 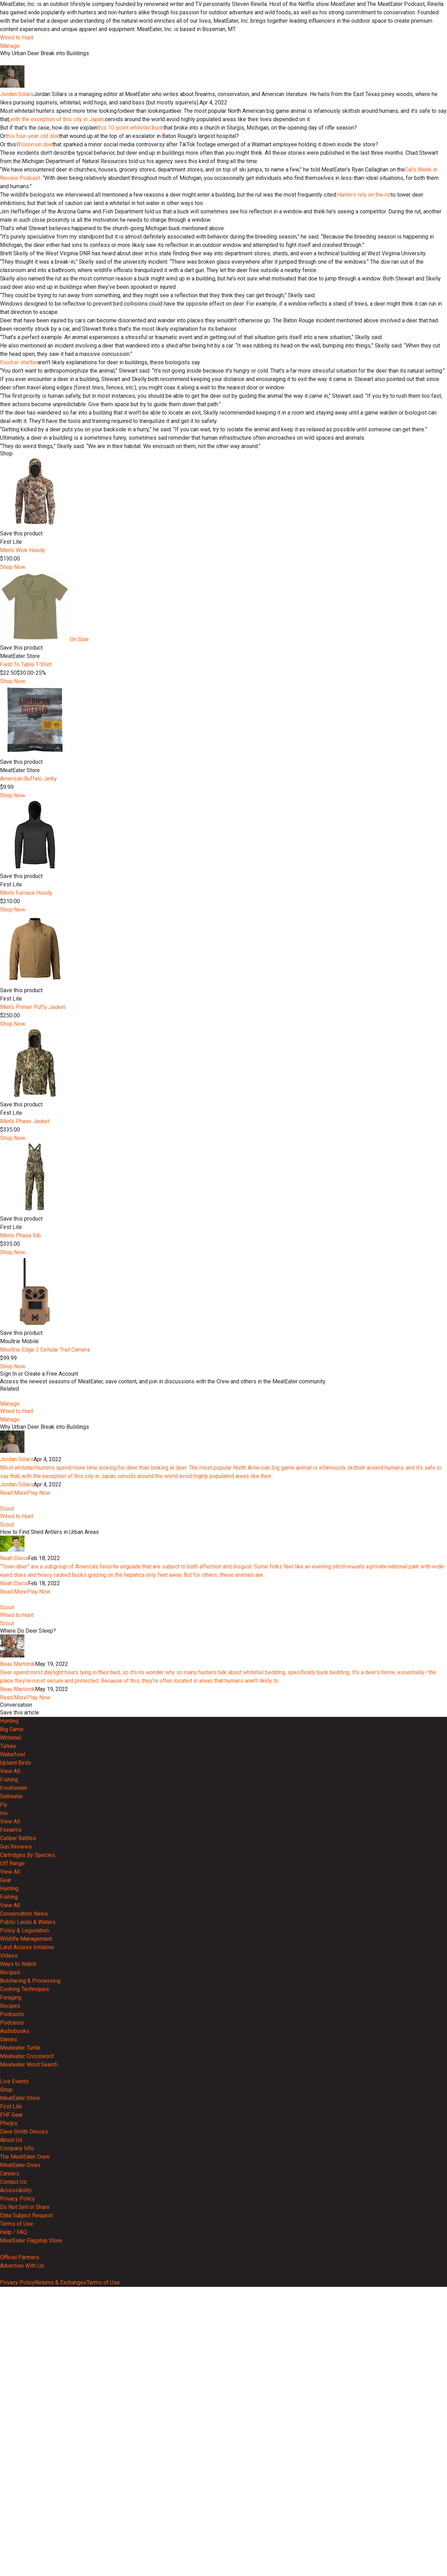 I want to click on Men's Phase Bib, so click(x=20, y=1465).